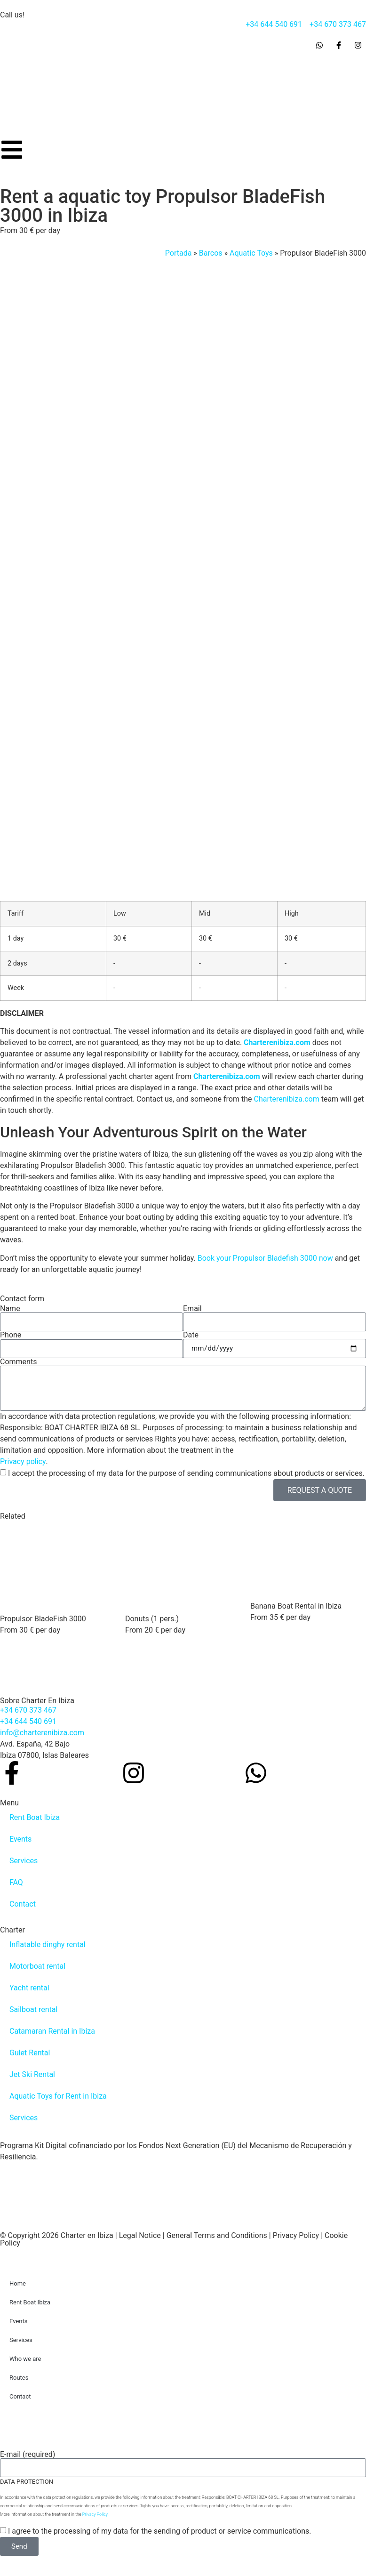 The width and height of the screenshot is (366, 2576). I want to click on Routes, so click(18, 2377).